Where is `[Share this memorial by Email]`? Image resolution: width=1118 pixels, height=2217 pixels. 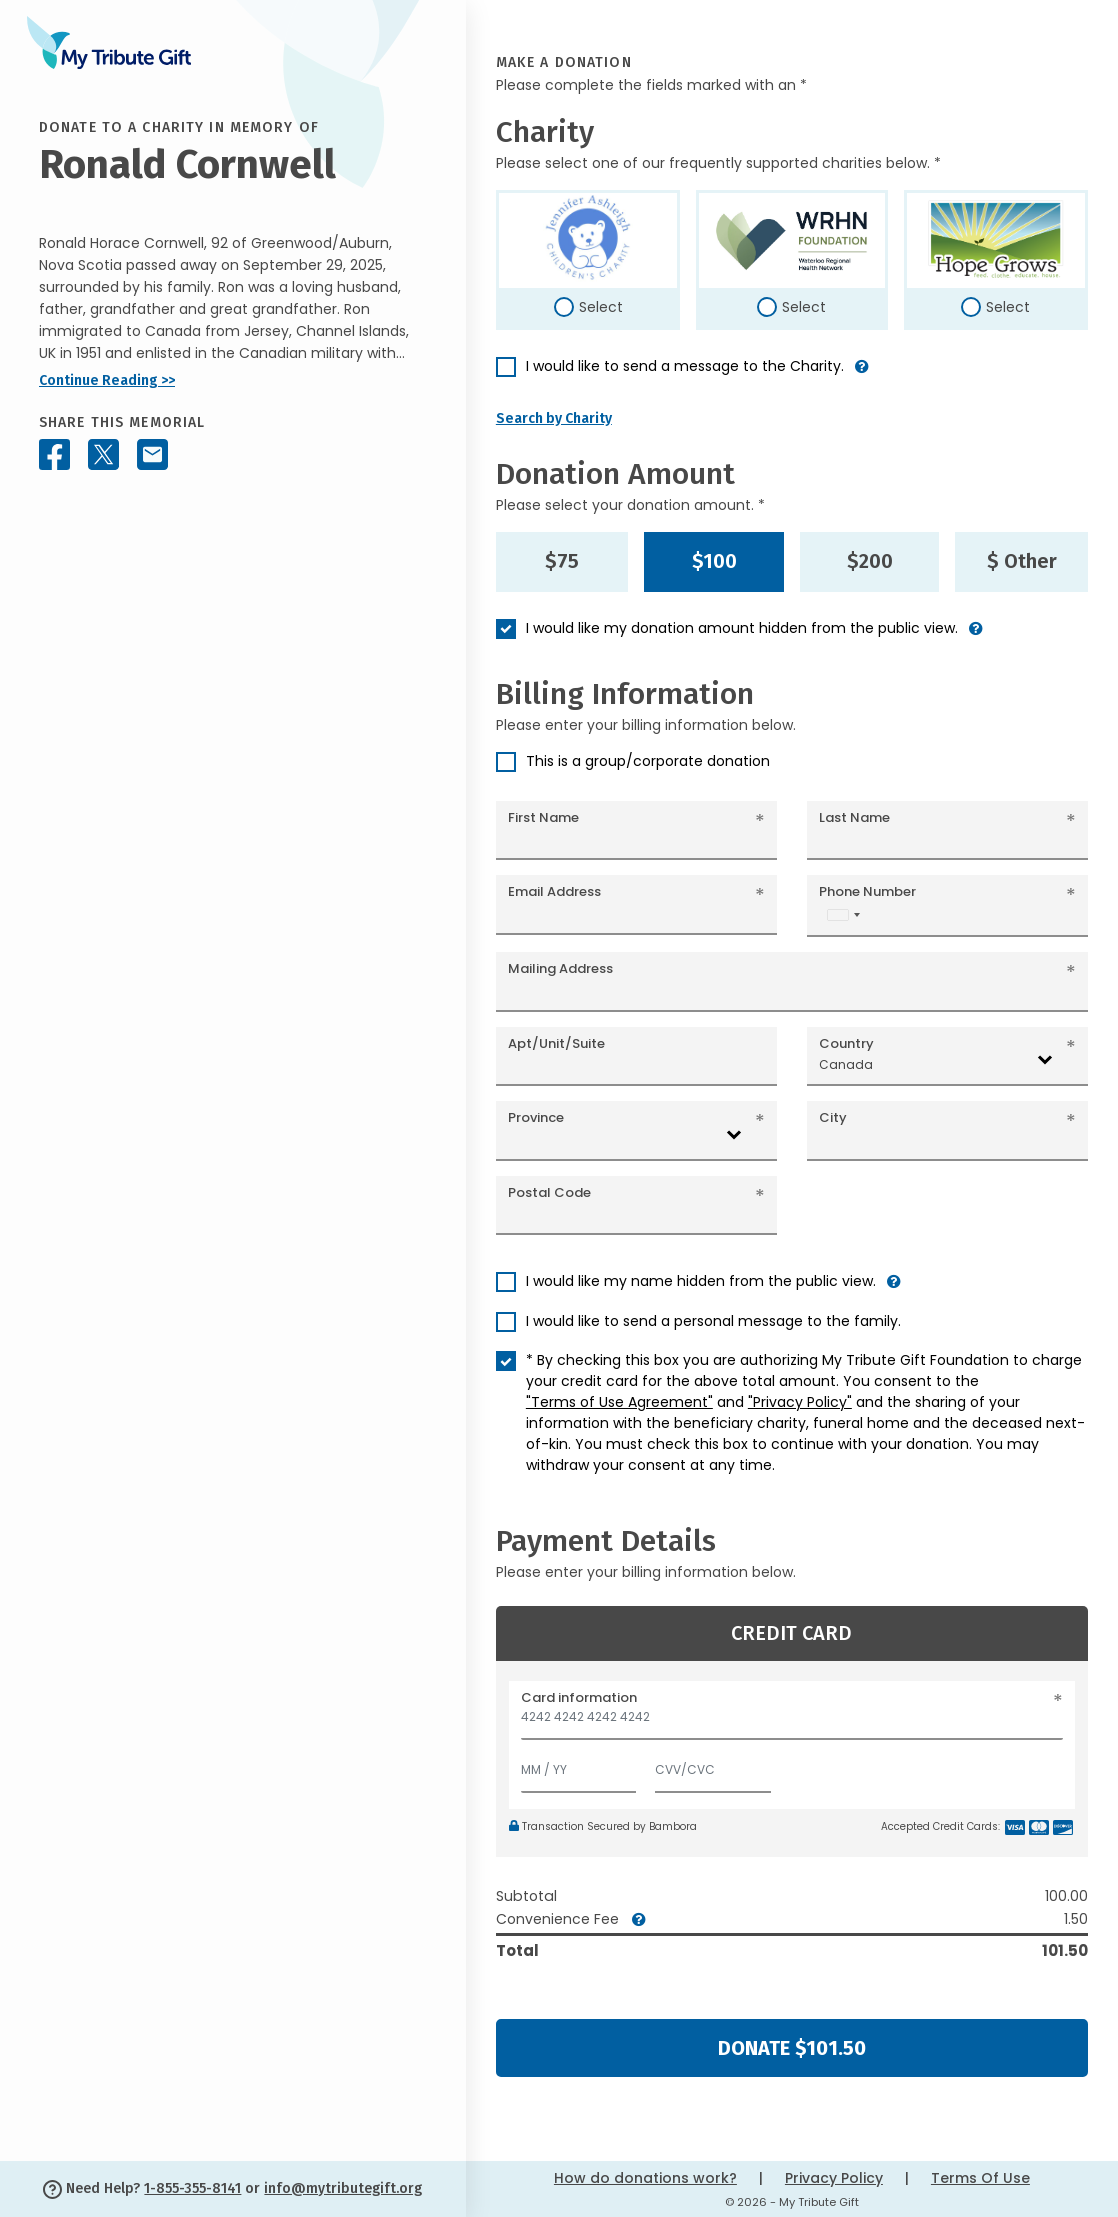 [Share this memorial by Email] is located at coordinates (152, 454).